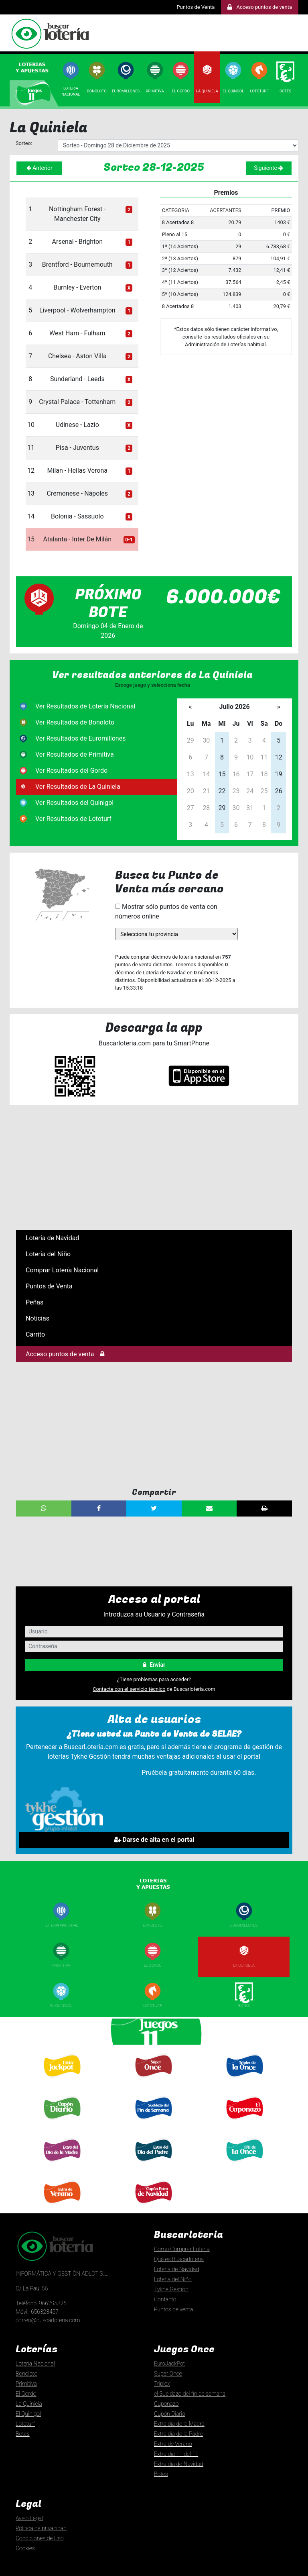  Describe the element at coordinates (169, 2414) in the screenshot. I see `Cupón Diario` at that location.